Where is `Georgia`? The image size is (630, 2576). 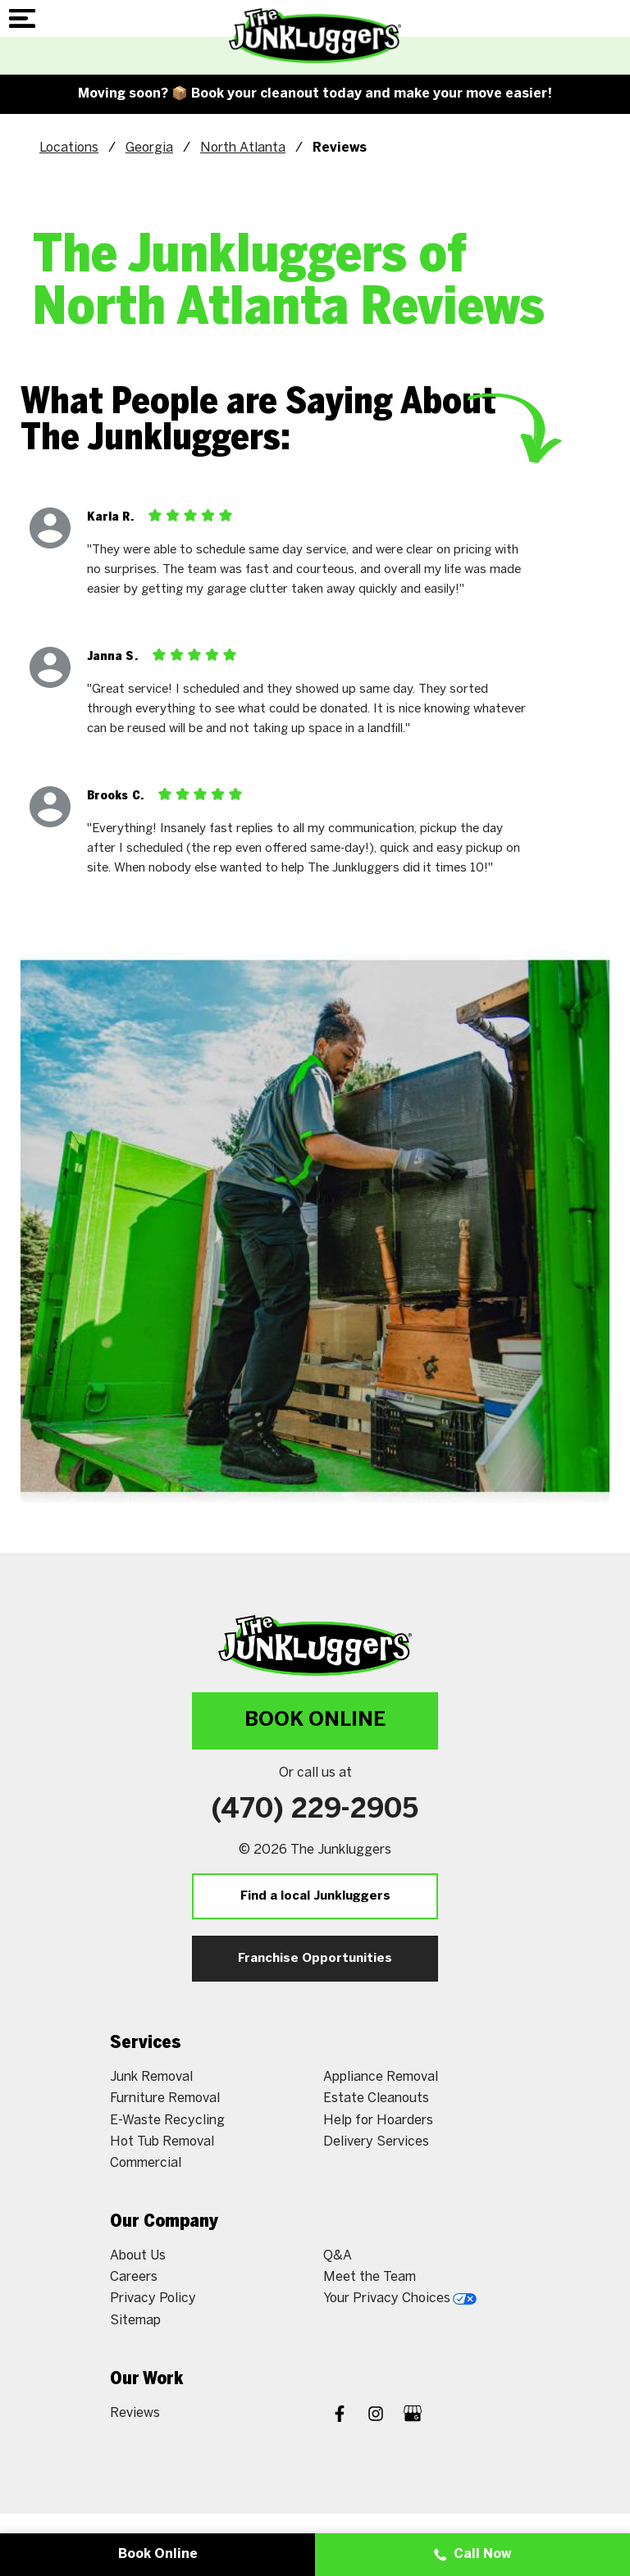
Georgia is located at coordinates (149, 148).